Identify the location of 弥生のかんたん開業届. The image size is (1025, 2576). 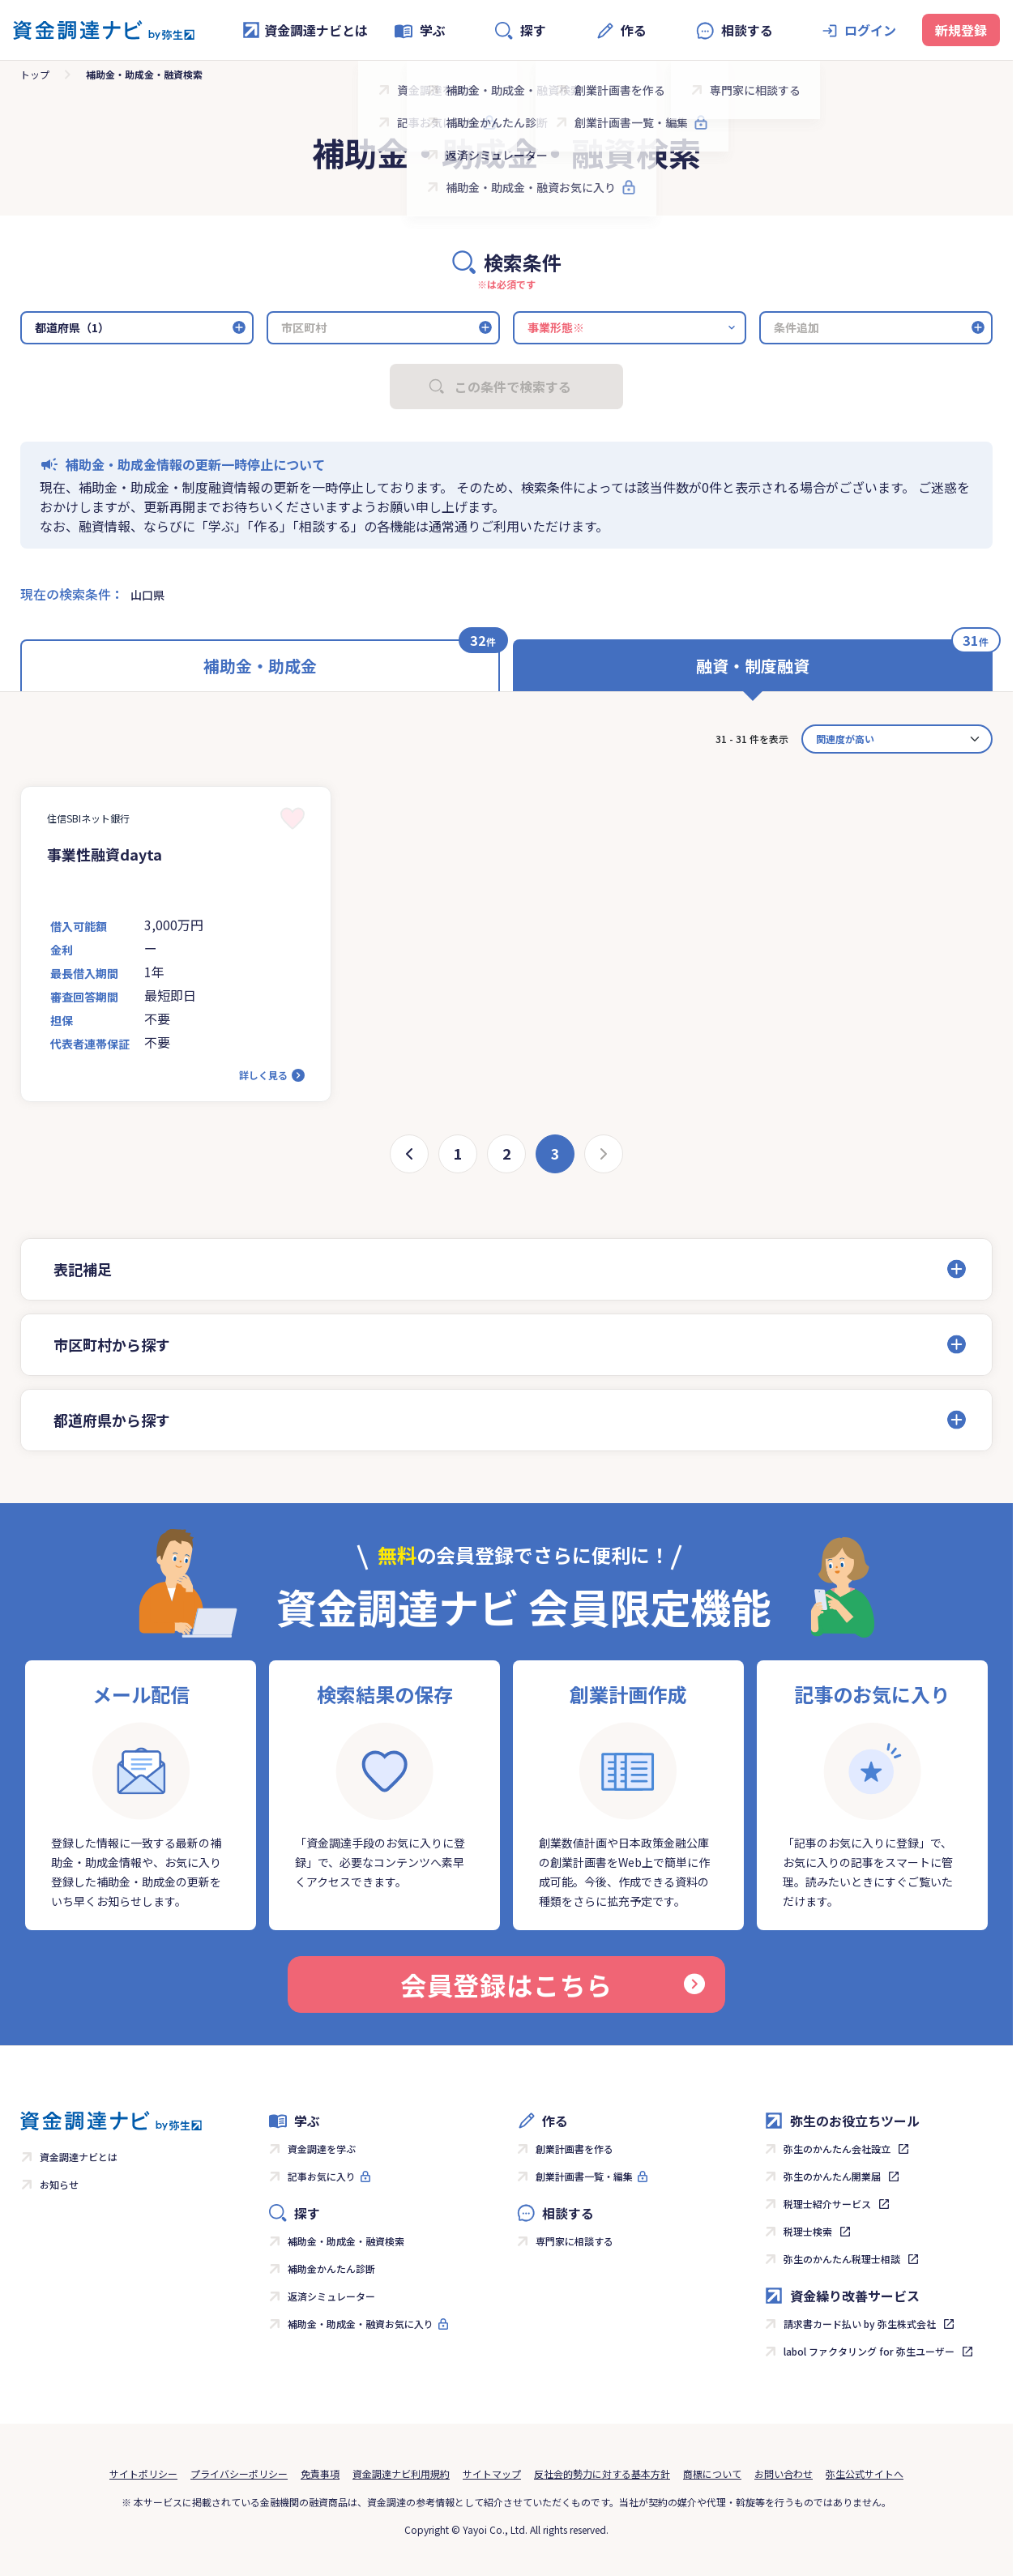
(832, 2176).